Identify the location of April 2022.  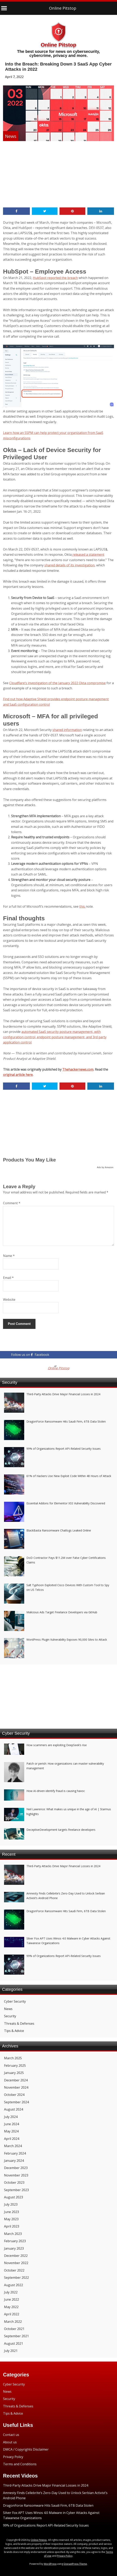
(11, 2314).